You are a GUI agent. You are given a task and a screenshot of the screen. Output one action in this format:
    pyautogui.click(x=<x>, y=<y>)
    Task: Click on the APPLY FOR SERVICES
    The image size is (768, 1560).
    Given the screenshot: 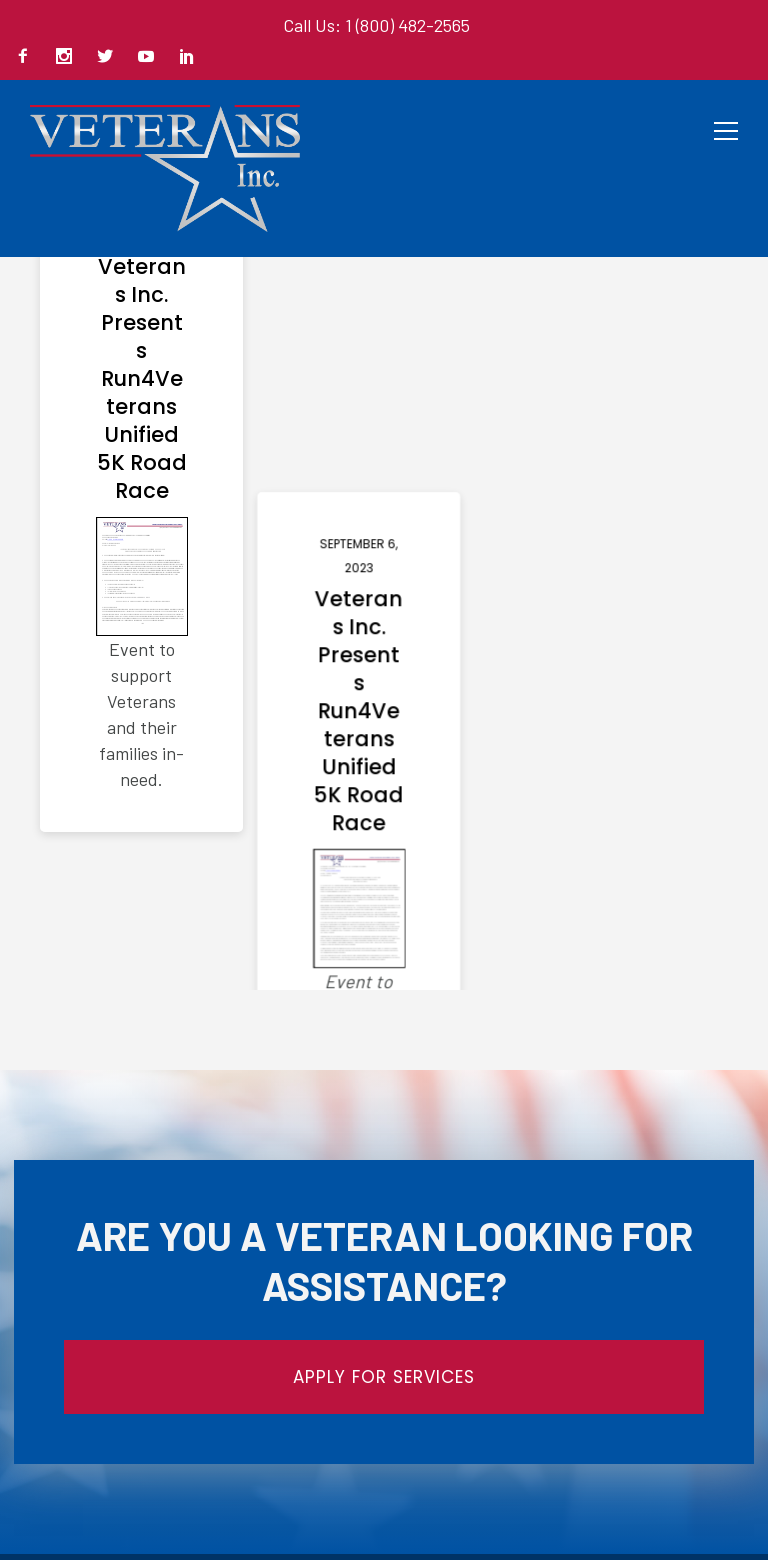 What is the action you would take?
    pyautogui.click(x=384, y=1377)
    